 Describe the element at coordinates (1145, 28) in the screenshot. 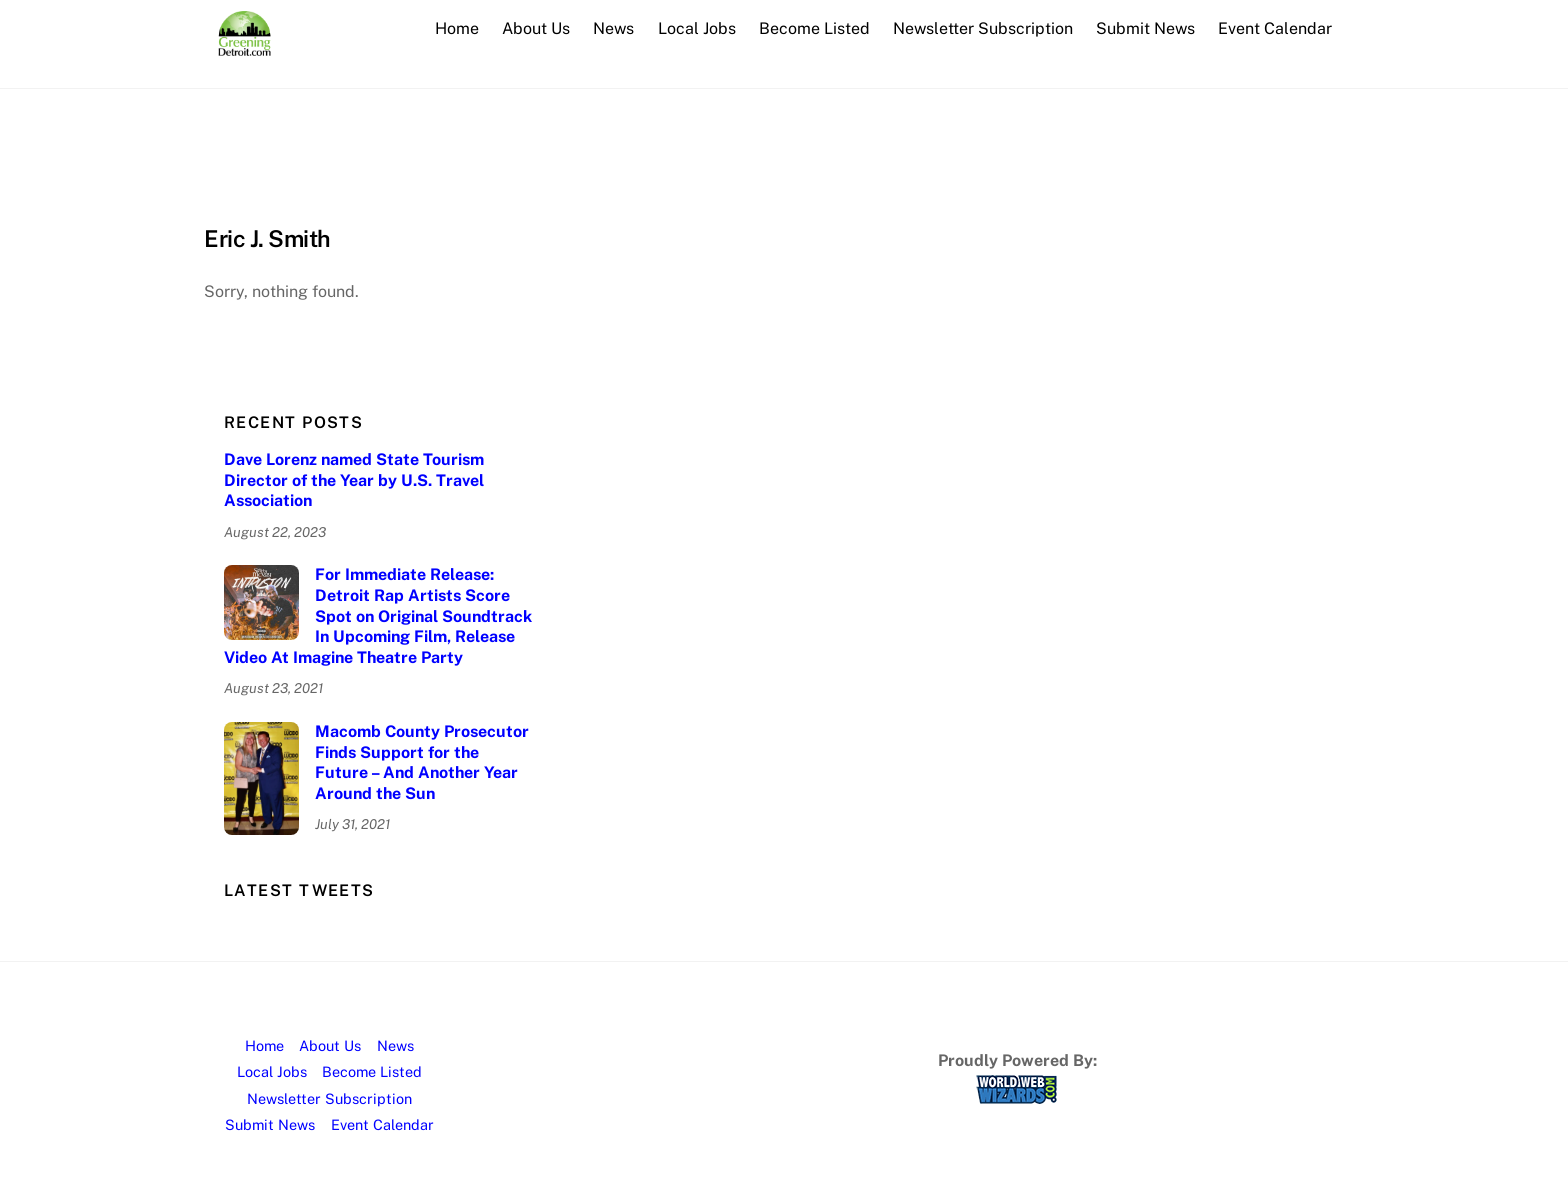

I see `Submit News` at that location.